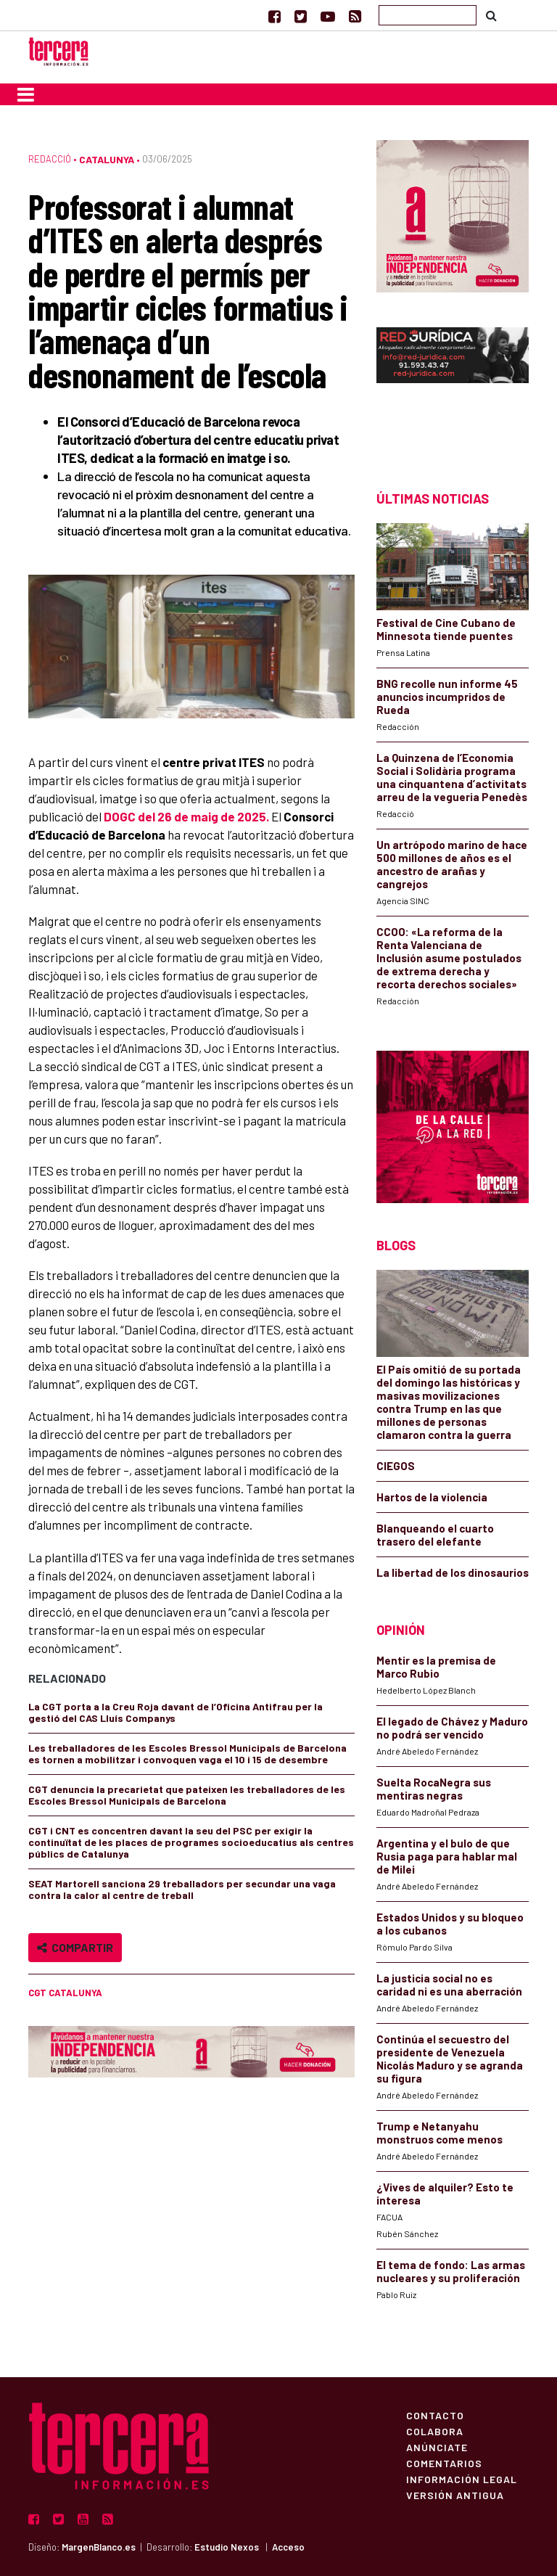 Image resolution: width=557 pixels, height=2576 pixels. What do you see at coordinates (75, 1947) in the screenshot?
I see `Compartir` at bounding box center [75, 1947].